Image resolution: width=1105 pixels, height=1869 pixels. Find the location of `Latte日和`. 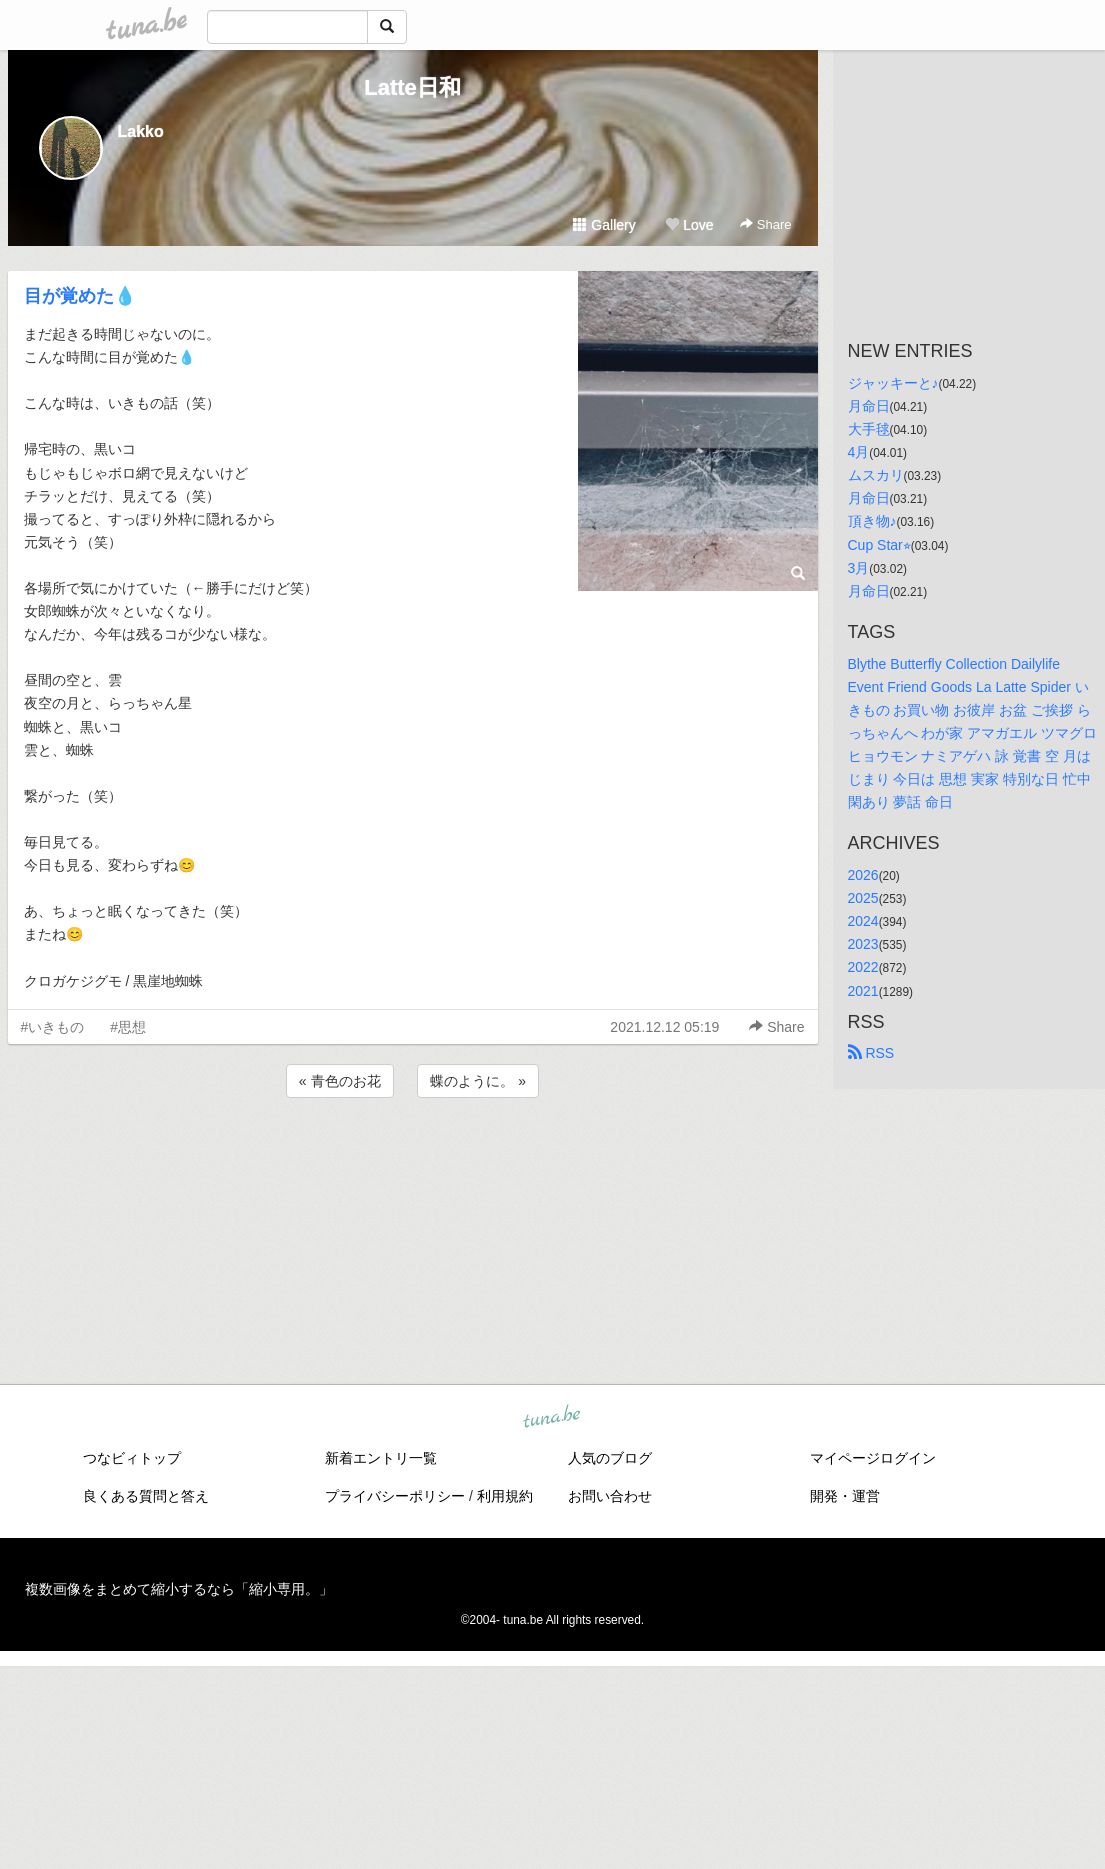

Latte日和 is located at coordinates (412, 87).